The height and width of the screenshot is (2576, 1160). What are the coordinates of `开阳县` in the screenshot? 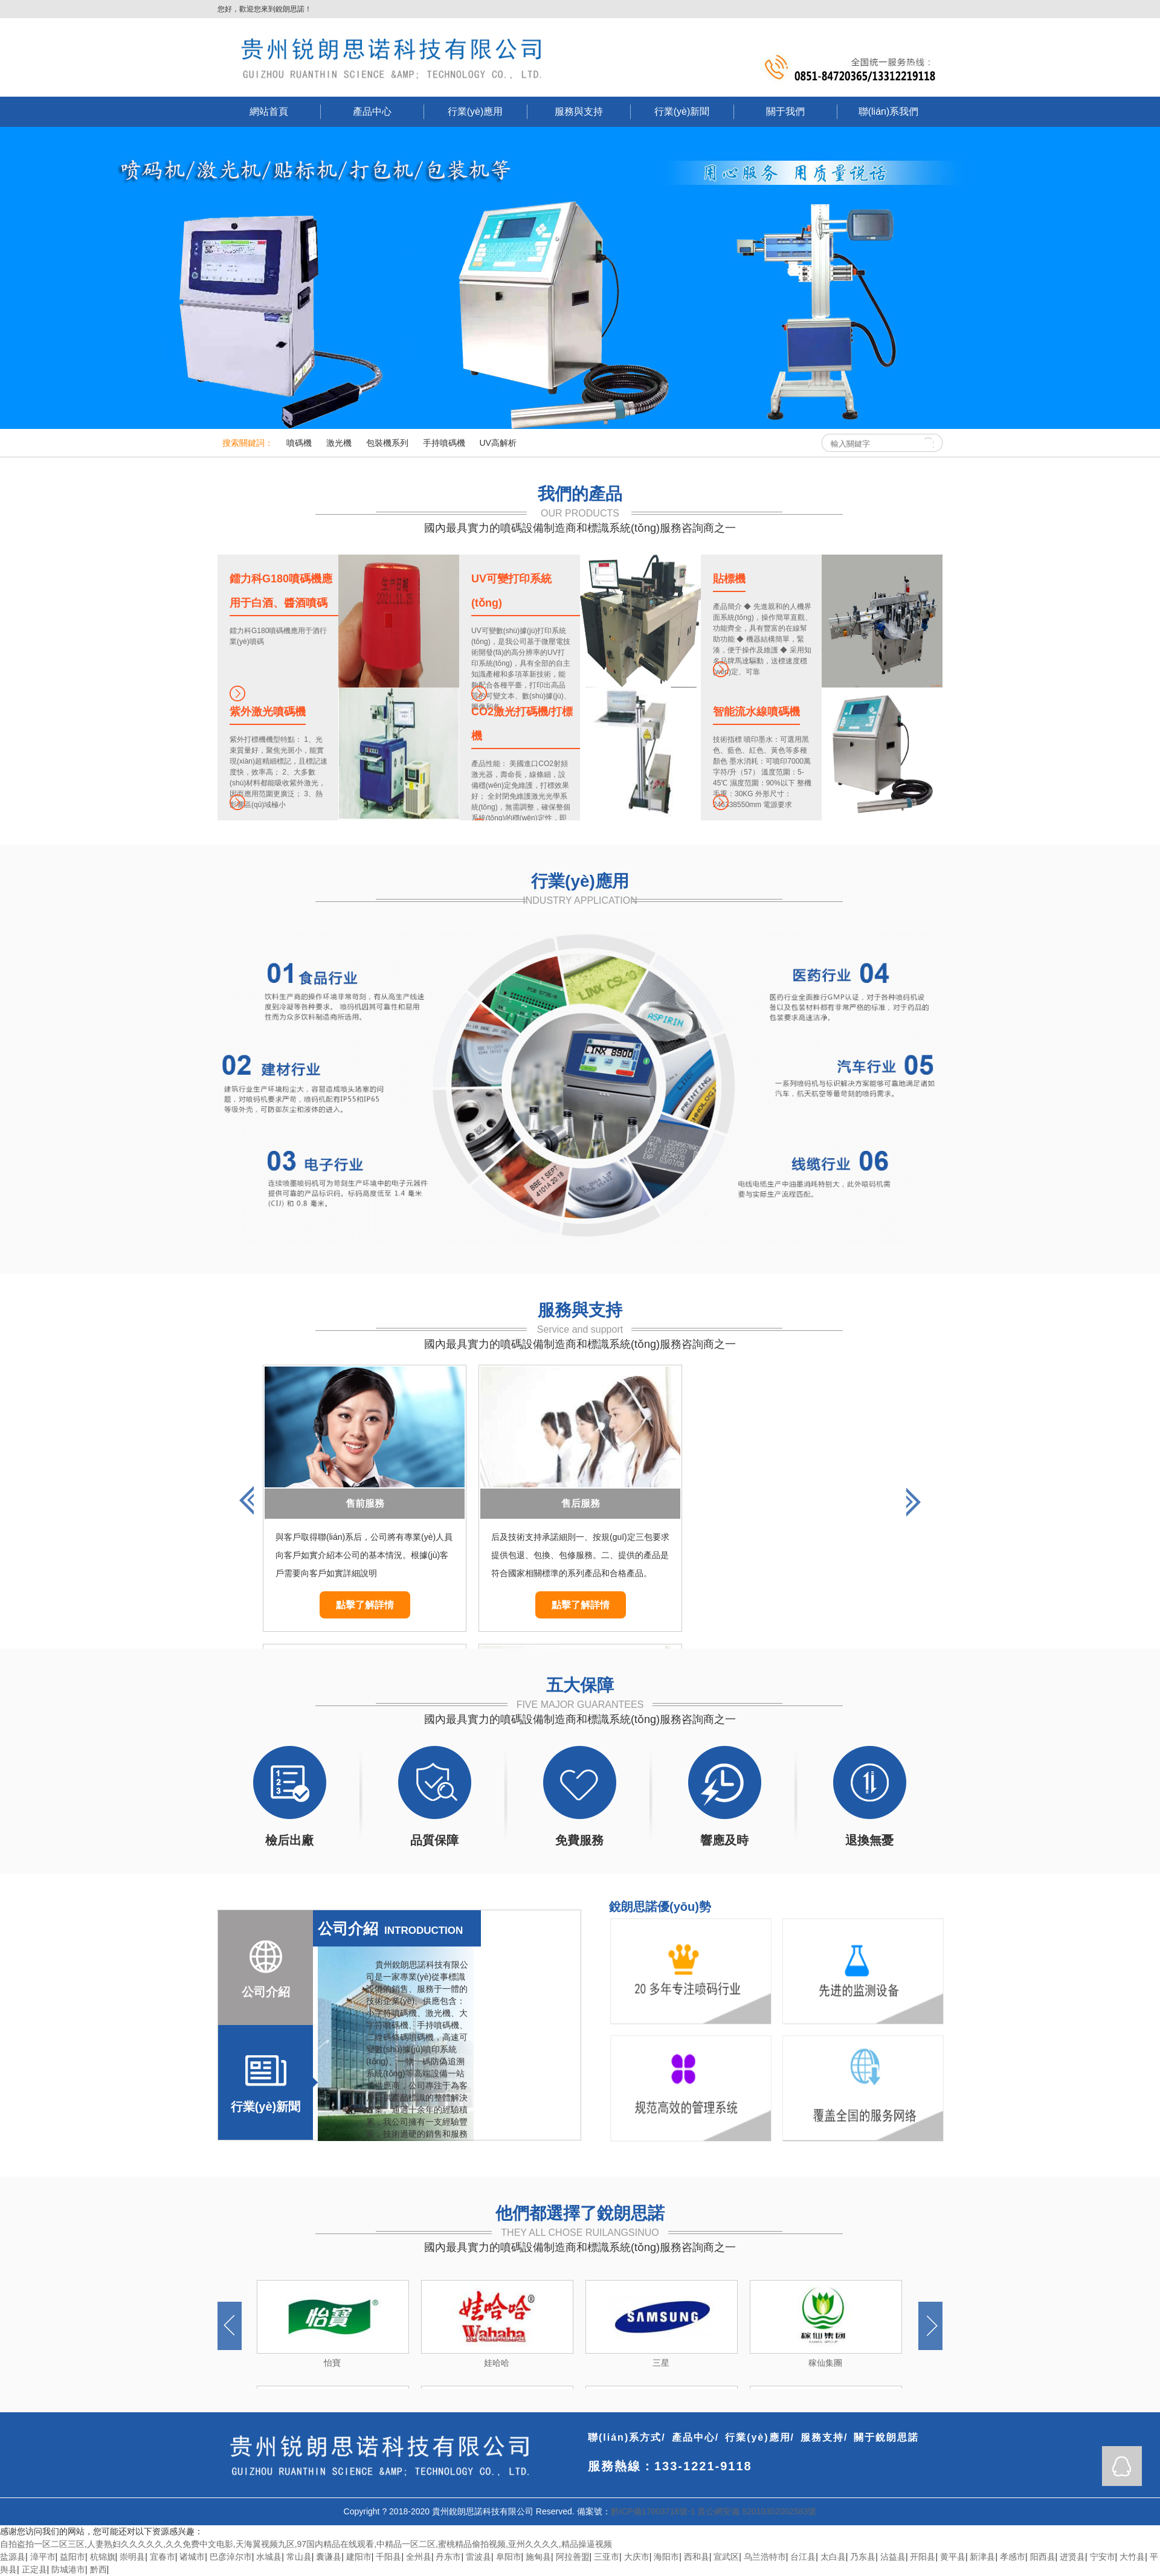 It's located at (922, 2557).